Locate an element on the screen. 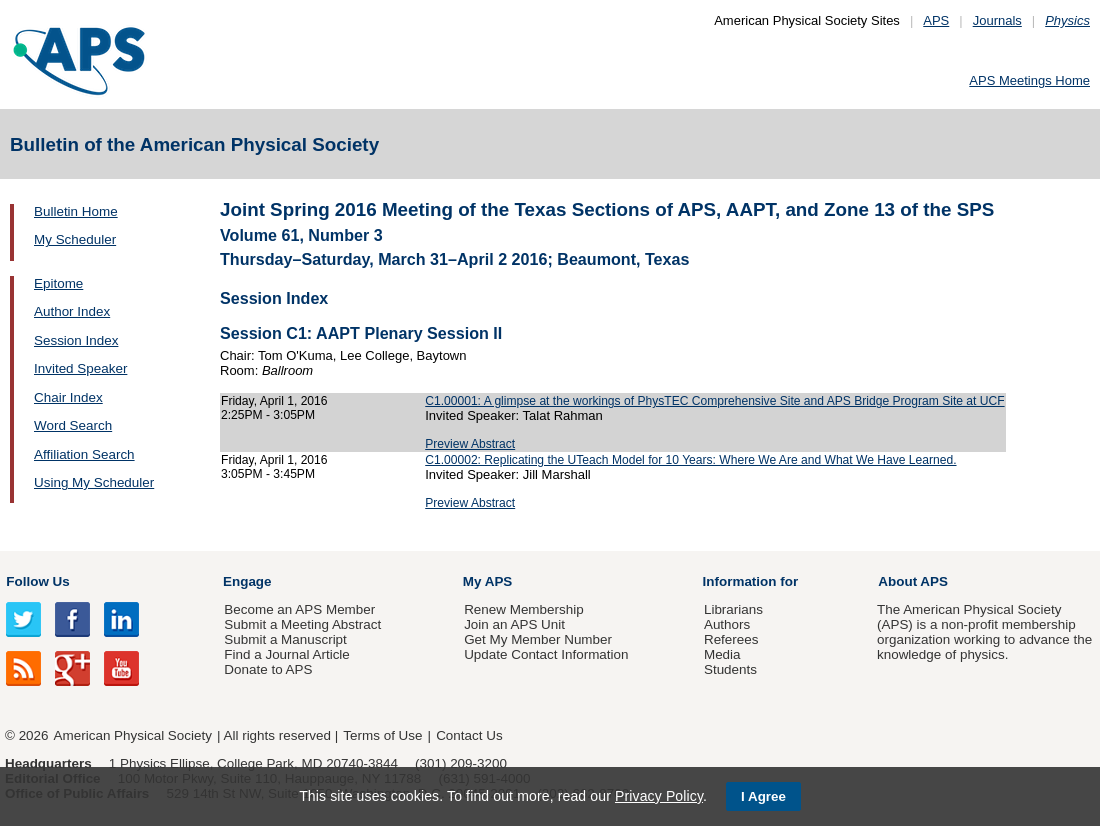 This screenshot has width=1100, height=826. I Agree is located at coordinates (763, 796).